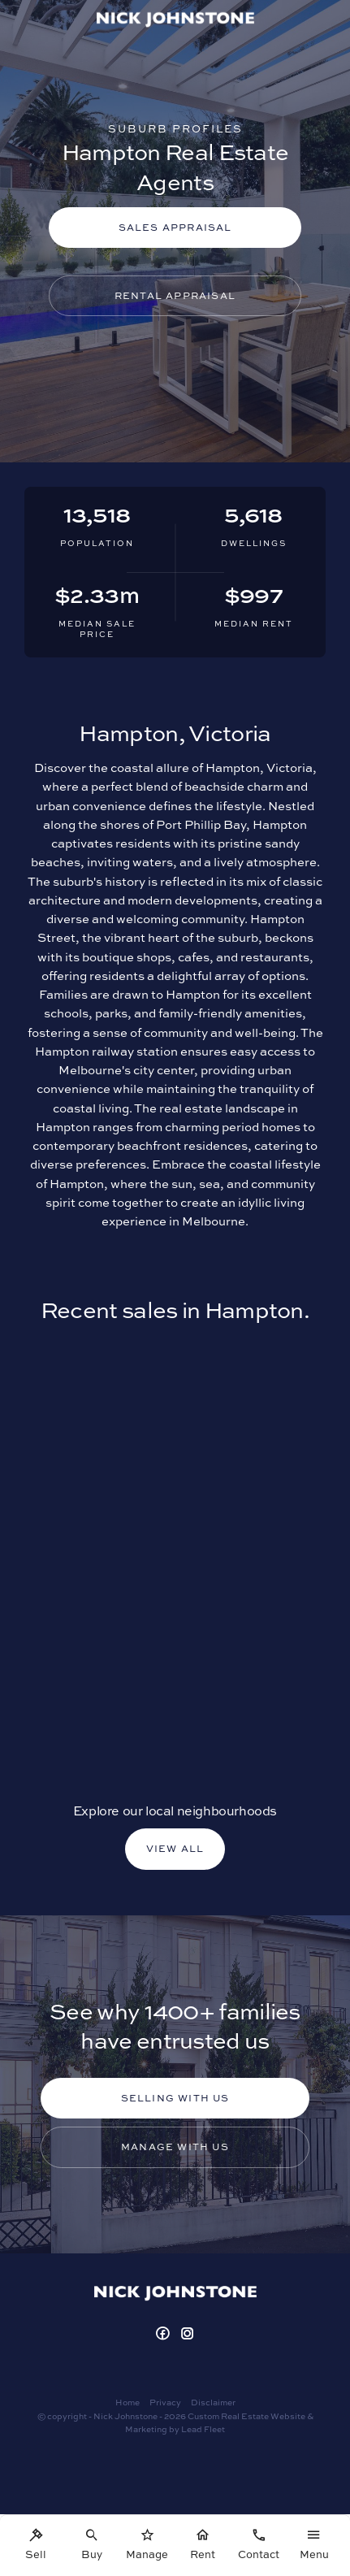 Image resolution: width=350 pixels, height=2576 pixels. I want to click on VIEW ALL, so click(175, 1848).